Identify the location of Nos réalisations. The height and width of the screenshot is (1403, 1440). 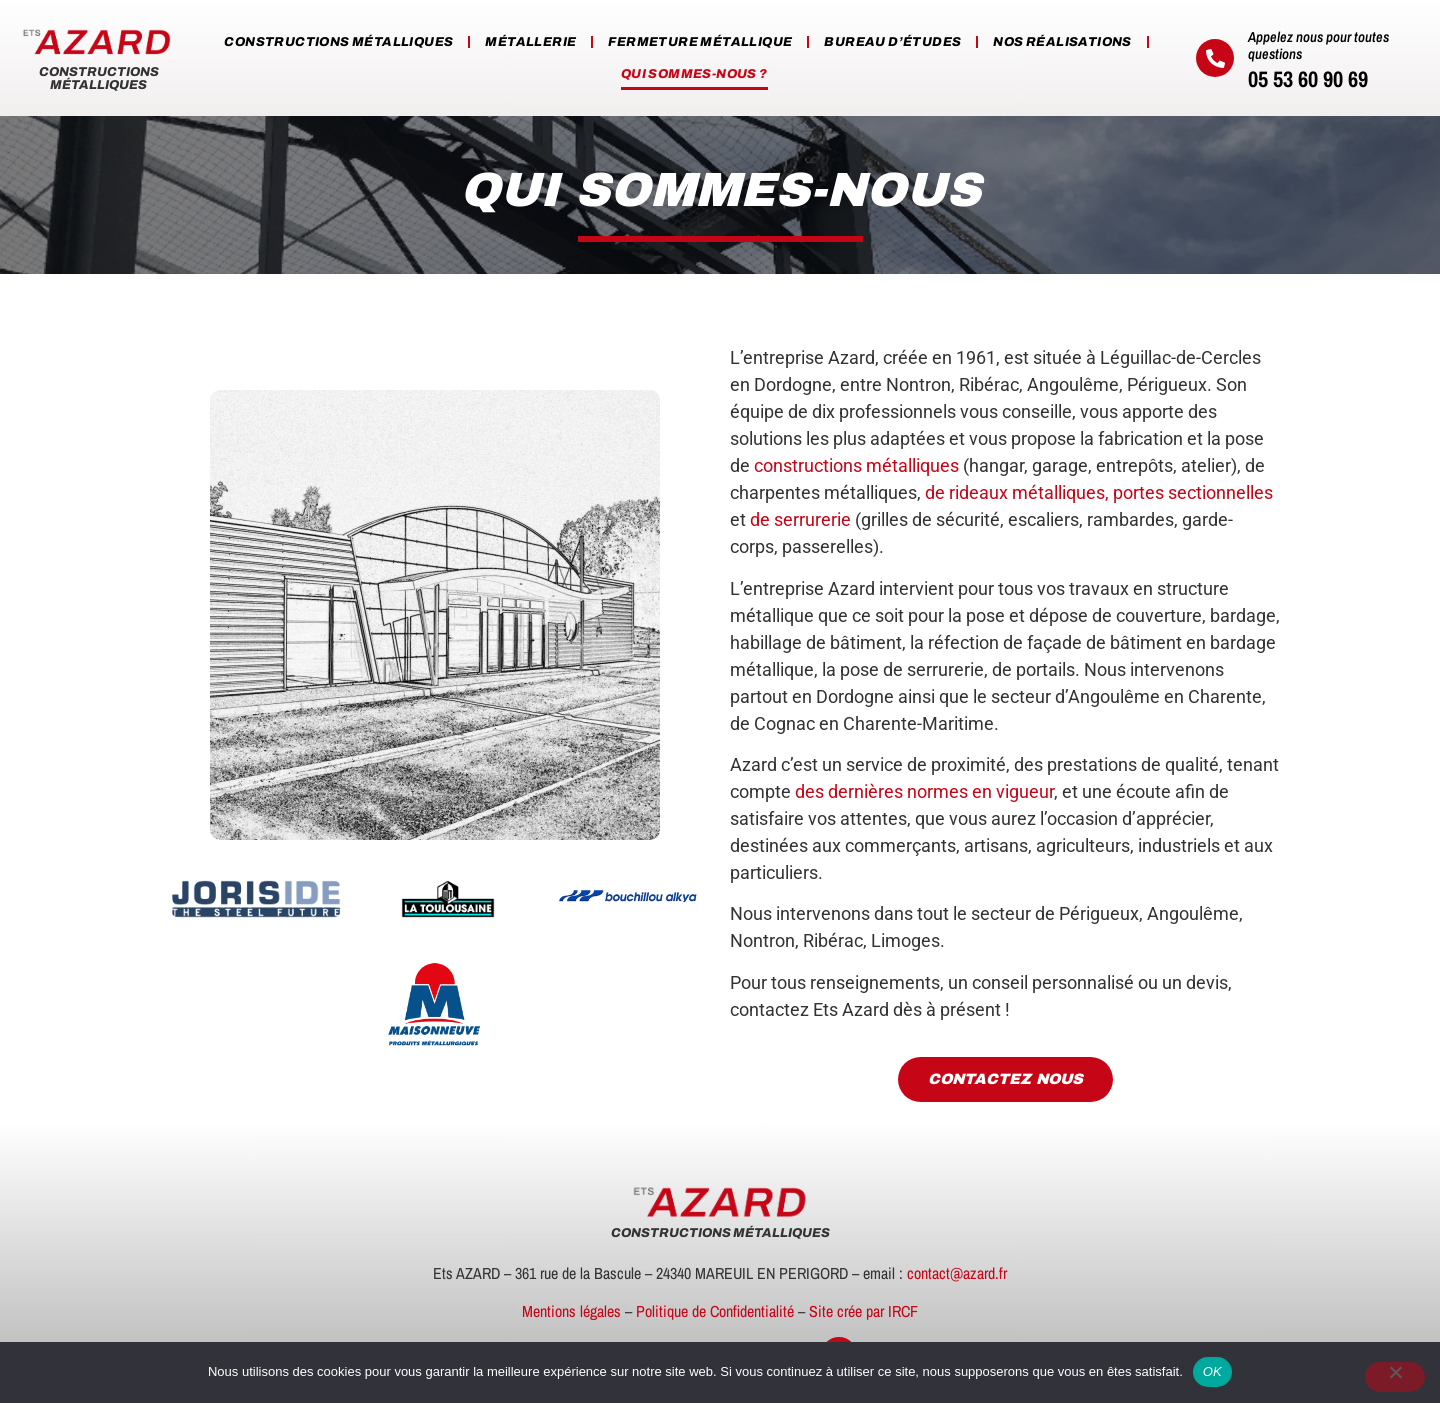
(1062, 42).